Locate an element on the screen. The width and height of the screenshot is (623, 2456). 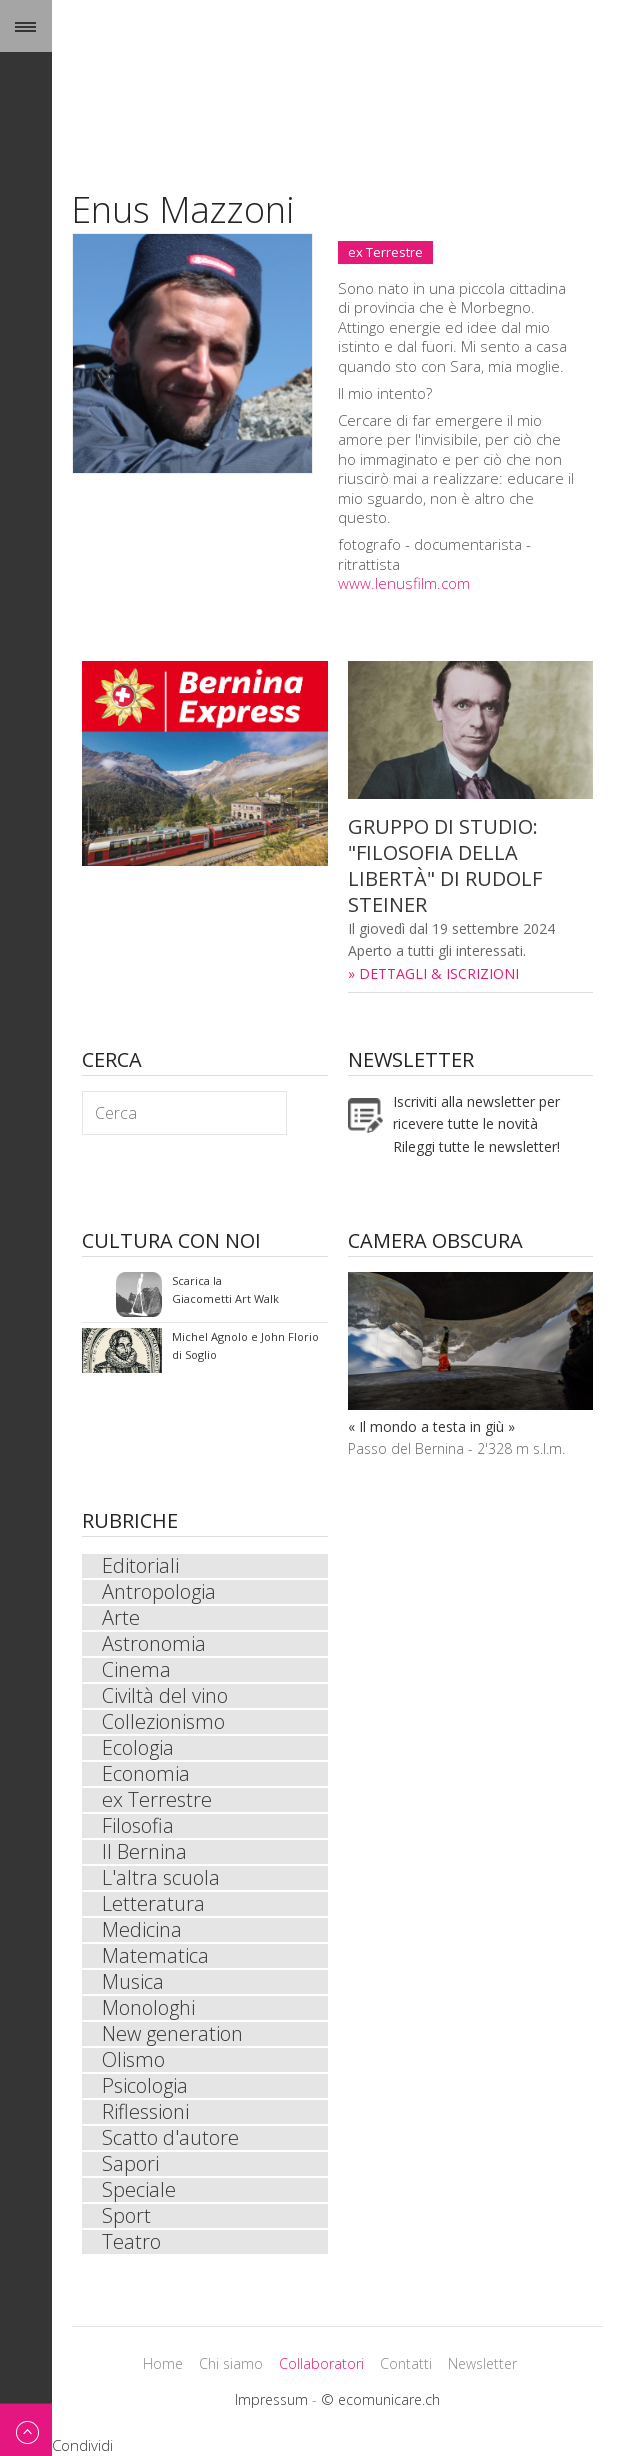
Collaboratori is located at coordinates (321, 2363).